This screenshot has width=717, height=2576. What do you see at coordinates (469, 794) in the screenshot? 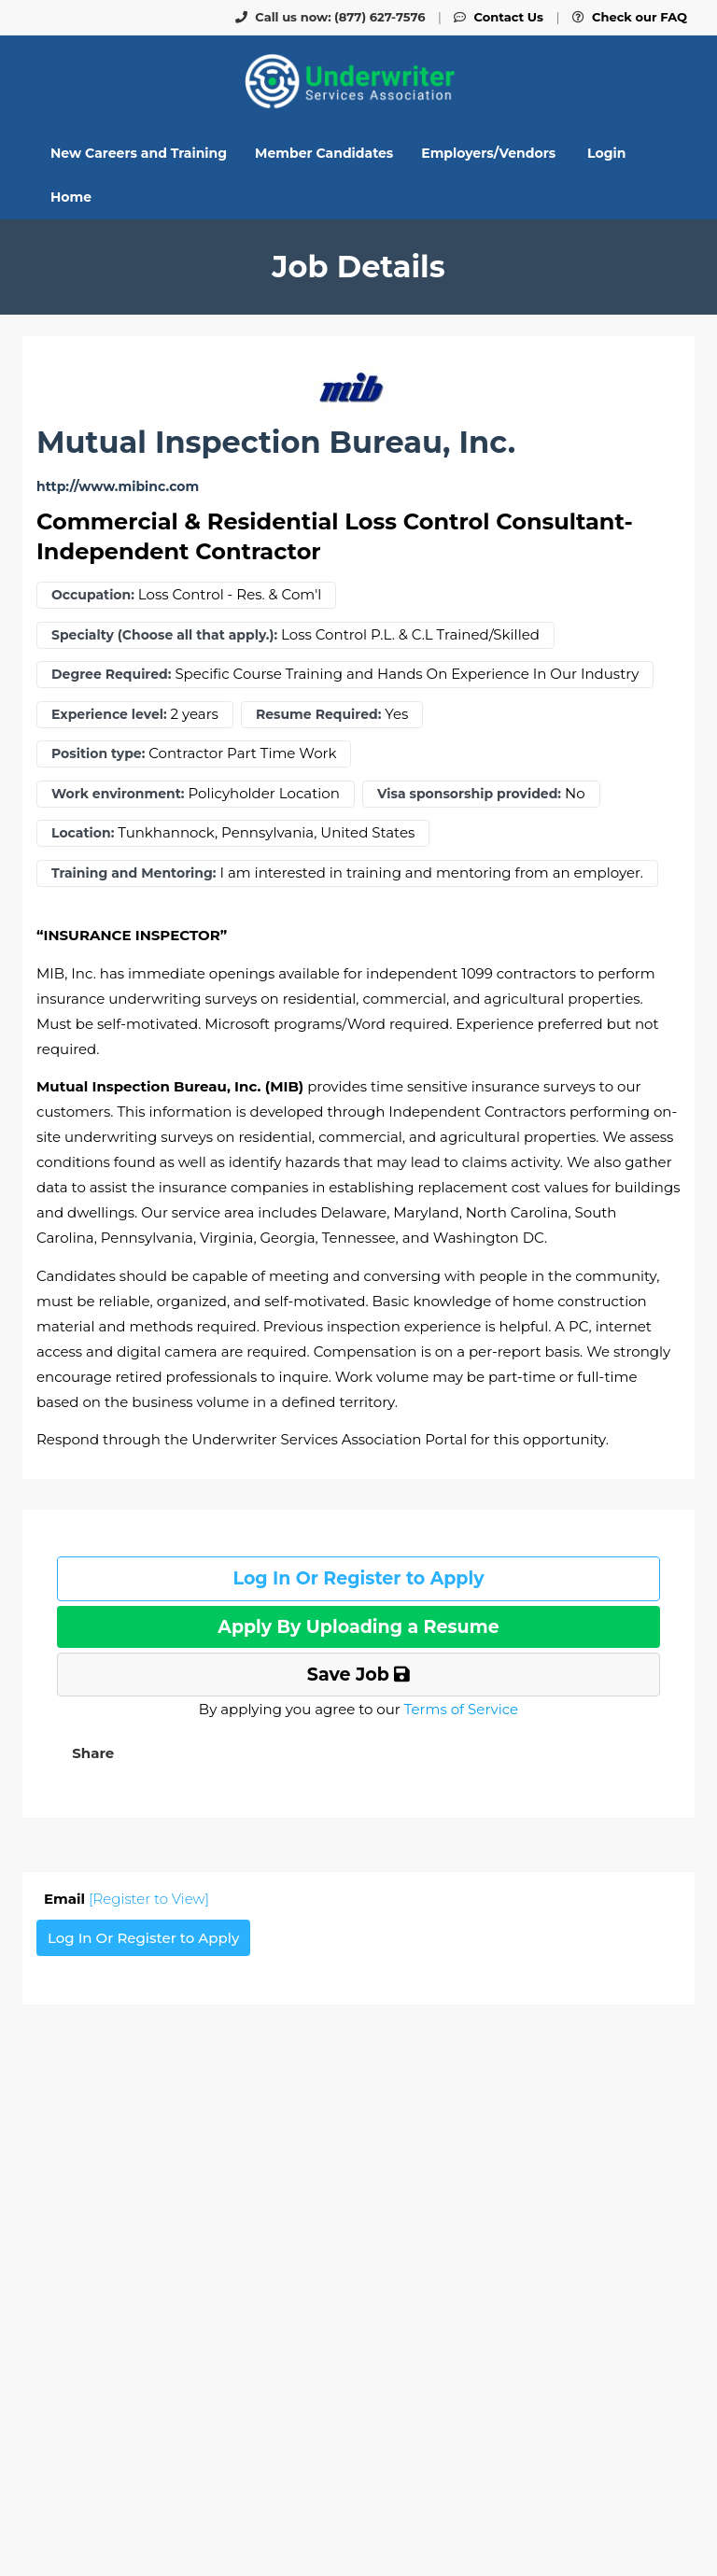
I see `Visa sponsorship provided:` at bounding box center [469, 794].